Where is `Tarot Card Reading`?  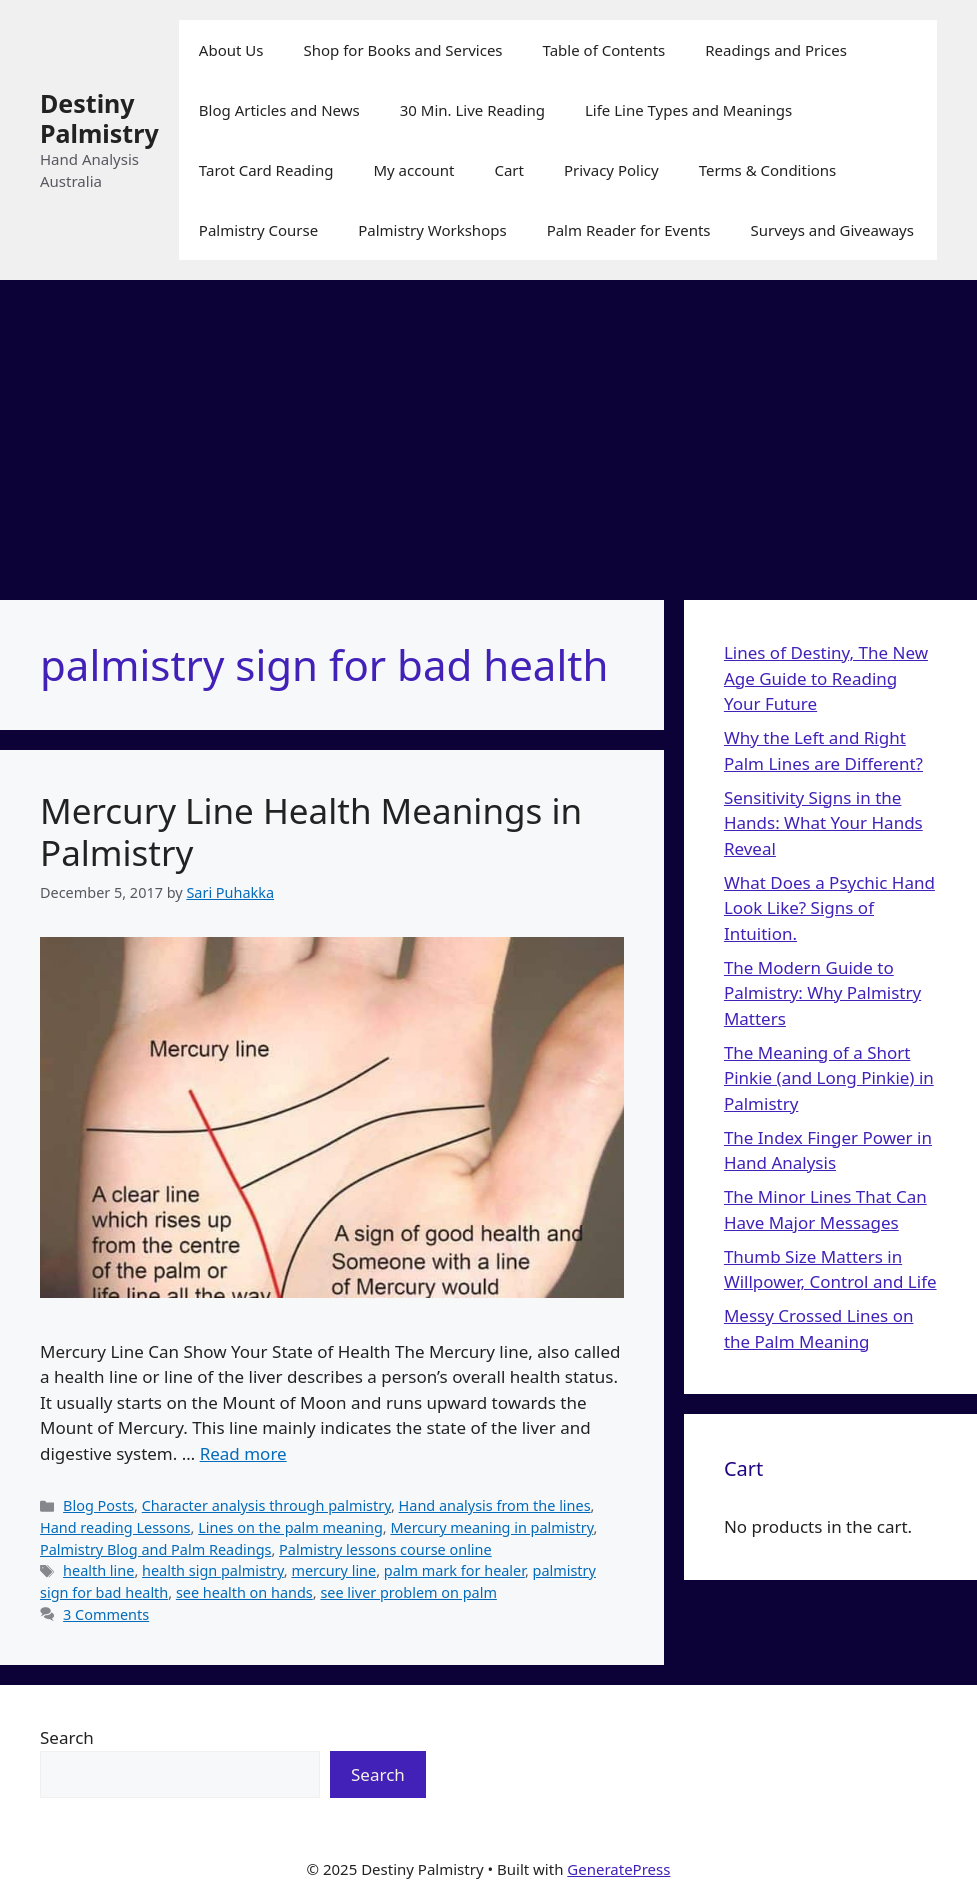 Tarot Card Reading is located at coordinates (266, 170).